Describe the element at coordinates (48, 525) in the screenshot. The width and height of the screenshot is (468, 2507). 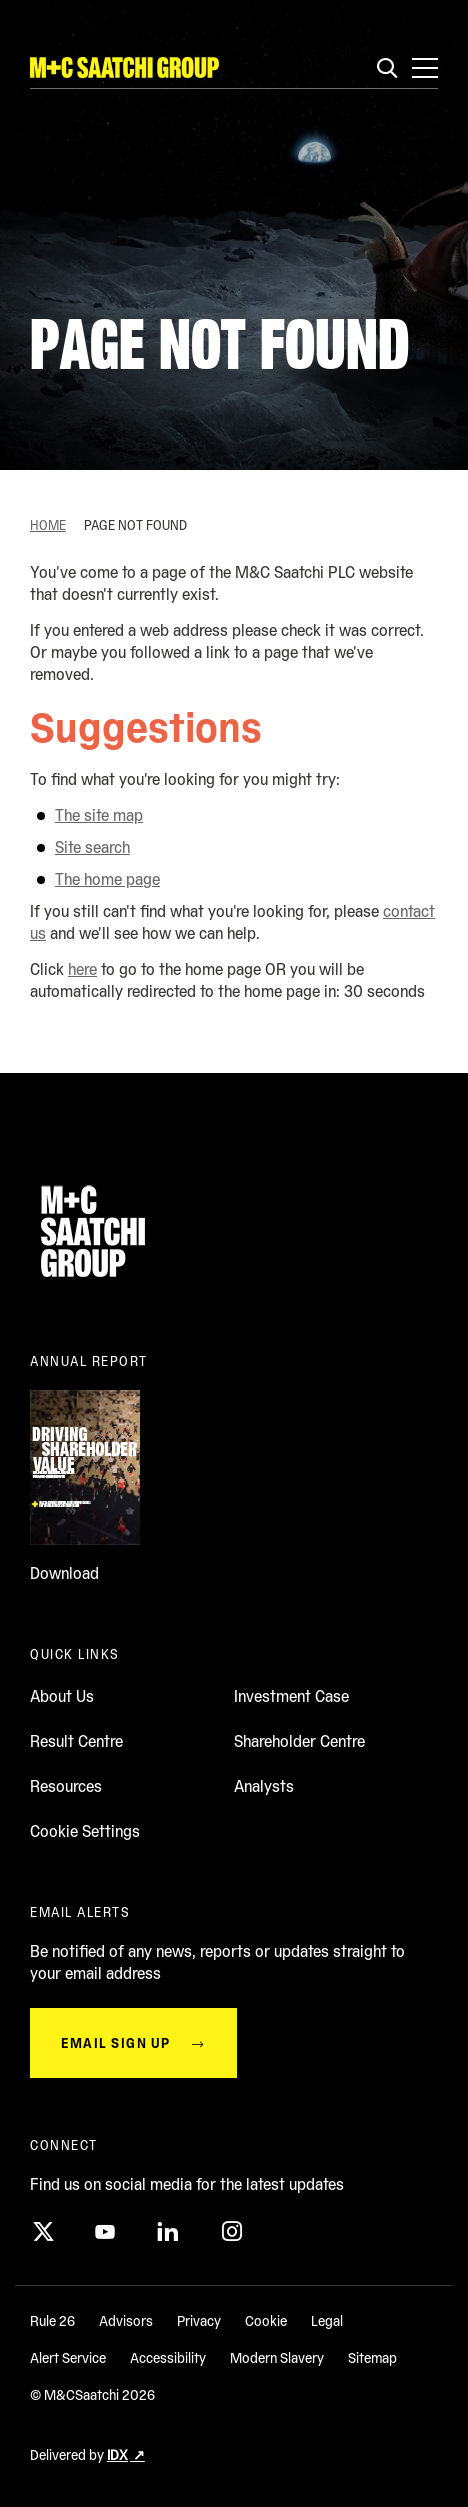
I see `Home` at that location.